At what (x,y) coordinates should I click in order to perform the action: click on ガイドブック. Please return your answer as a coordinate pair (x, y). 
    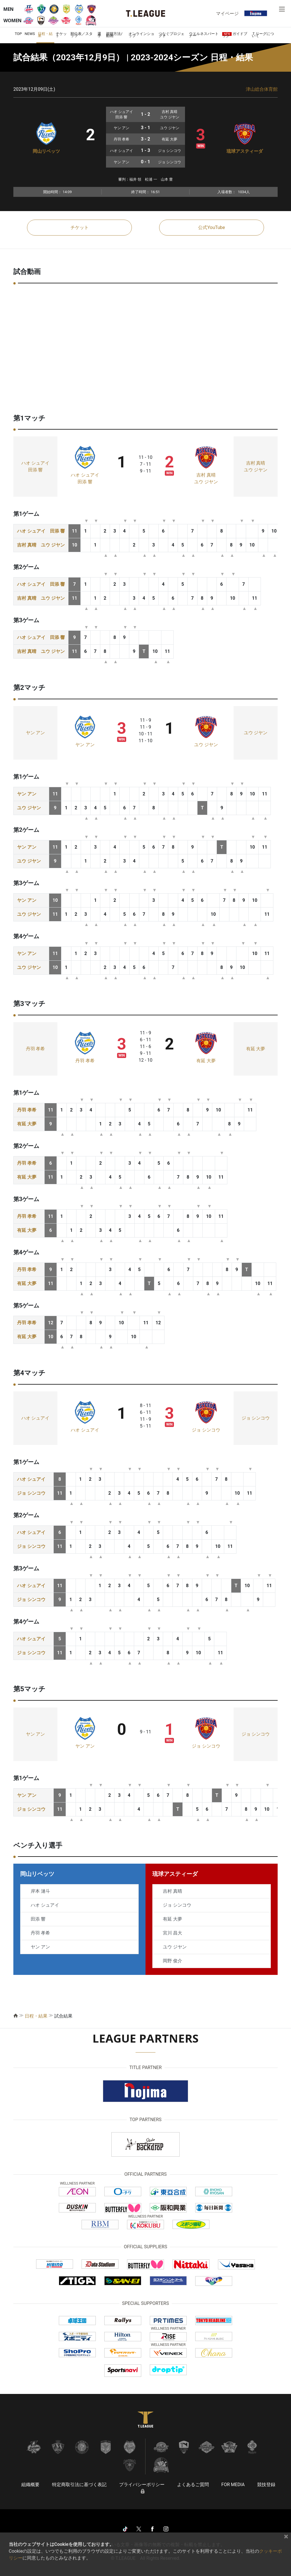
    Looking at the image, I should click on (234, 35).